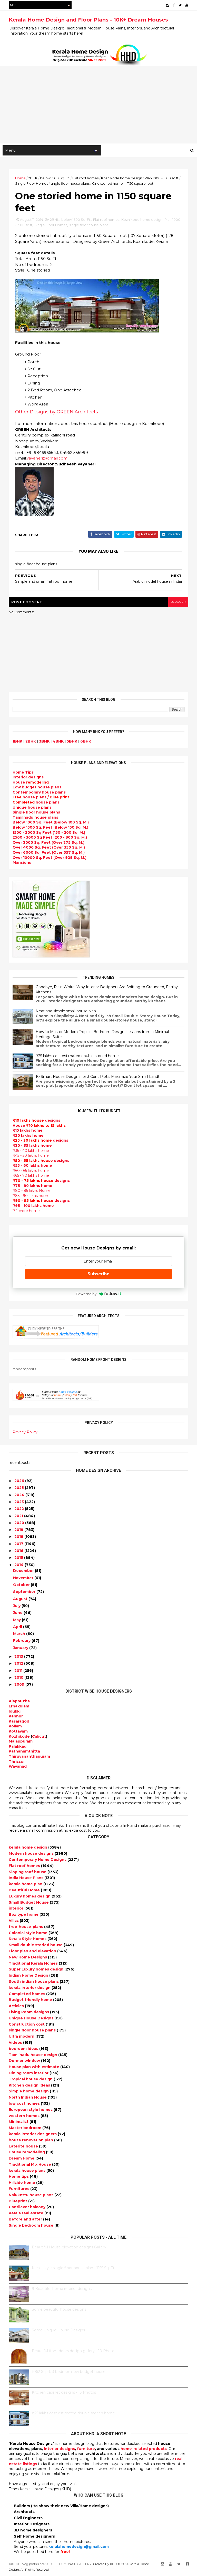 This screenshot has width=197, height=2576. What do you see at coordinates (26, 1926) in the screenshot?
I see `free-house-plans` at bounding box center [26, 1926].